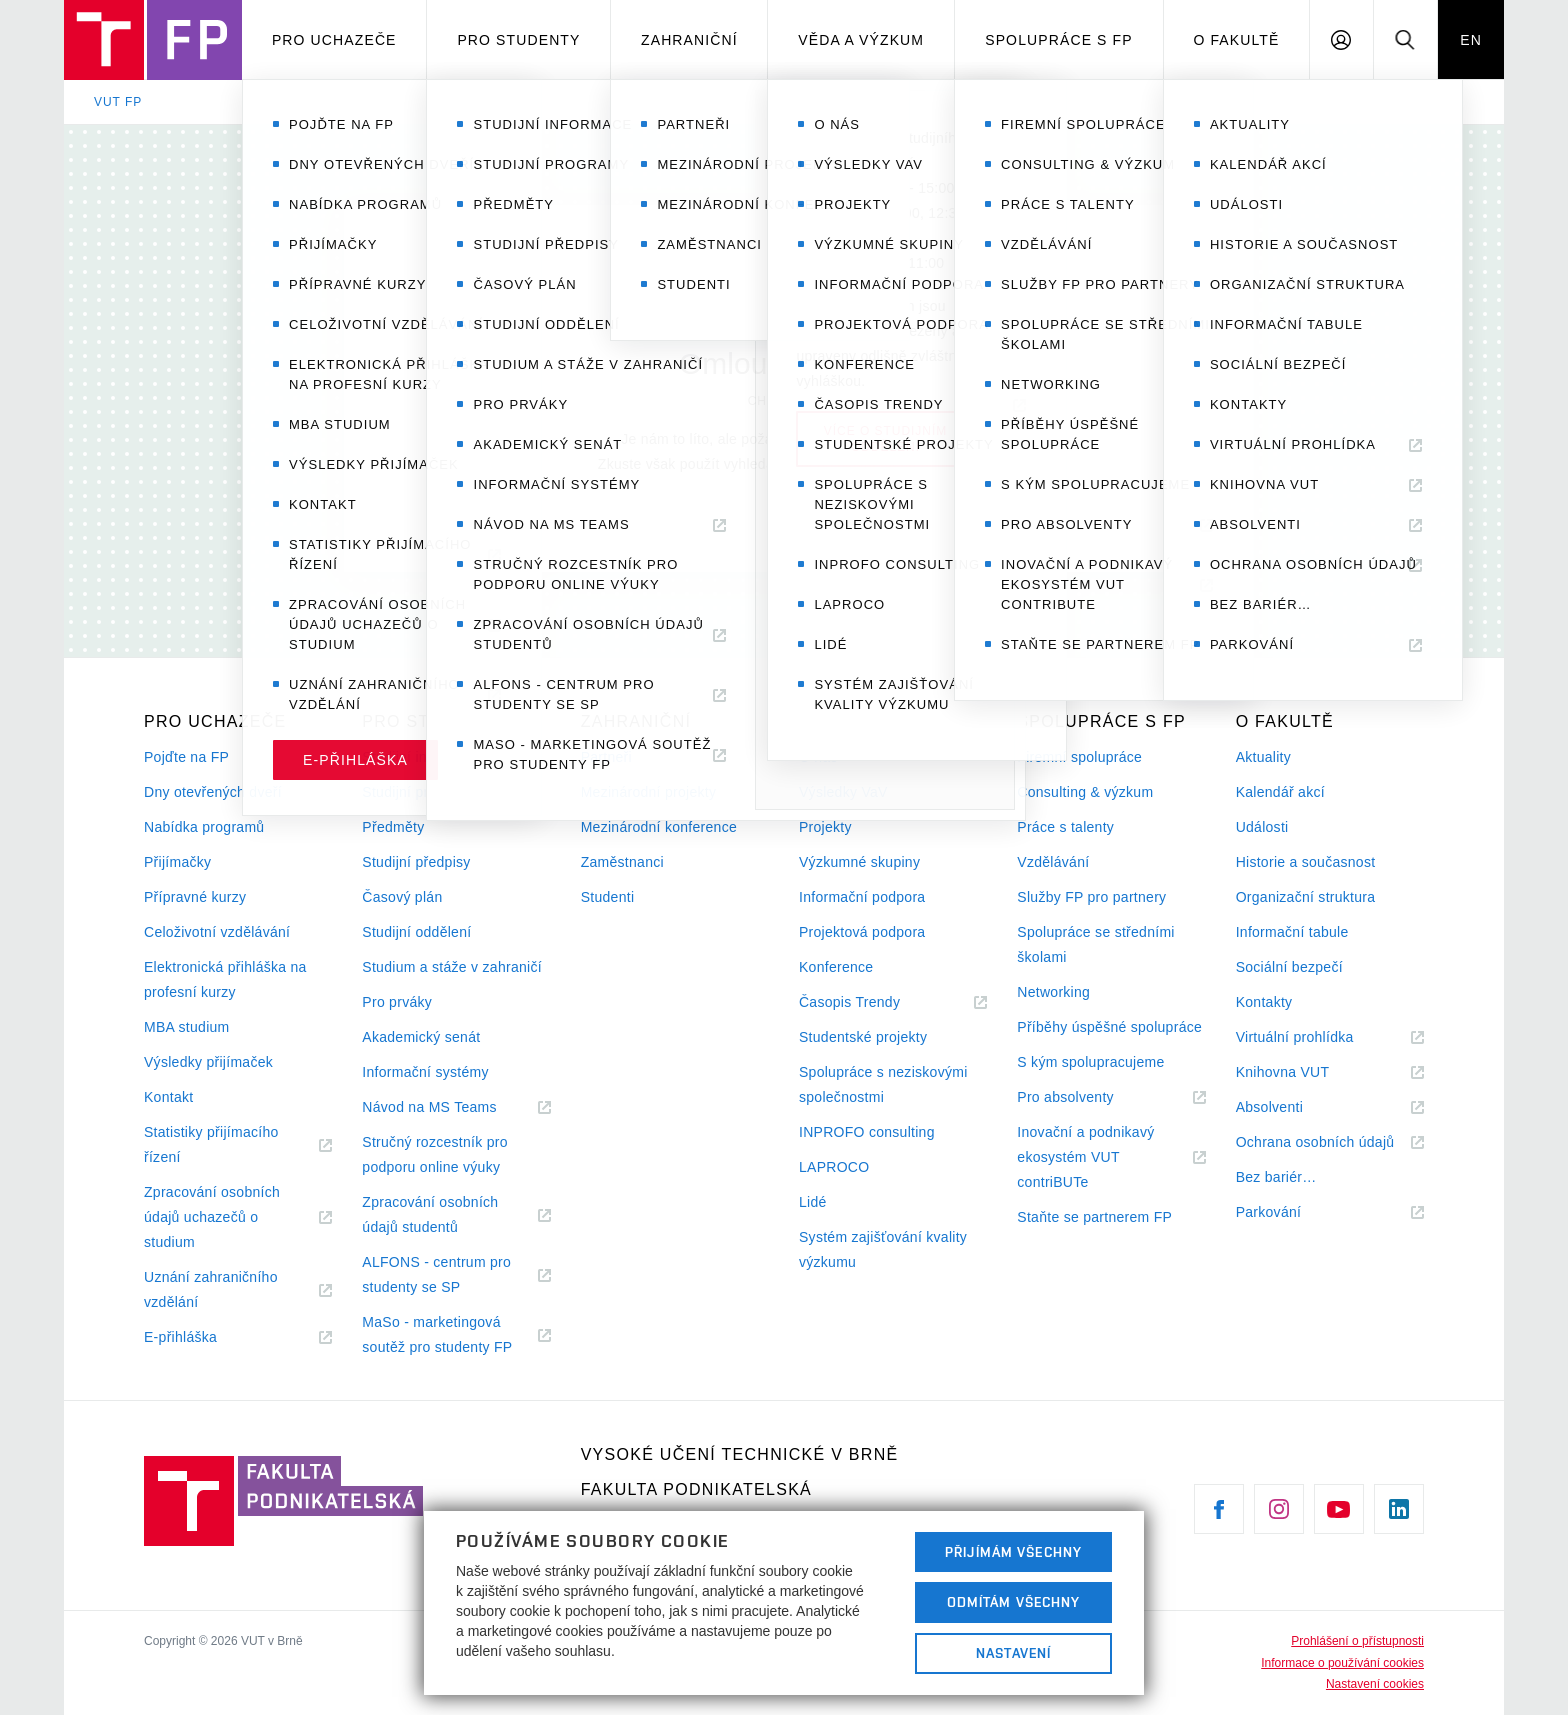 The height and width of the screenshot is (1715, 1568). I want to click on Virtuální prohlídka, so click(1319, 1037).